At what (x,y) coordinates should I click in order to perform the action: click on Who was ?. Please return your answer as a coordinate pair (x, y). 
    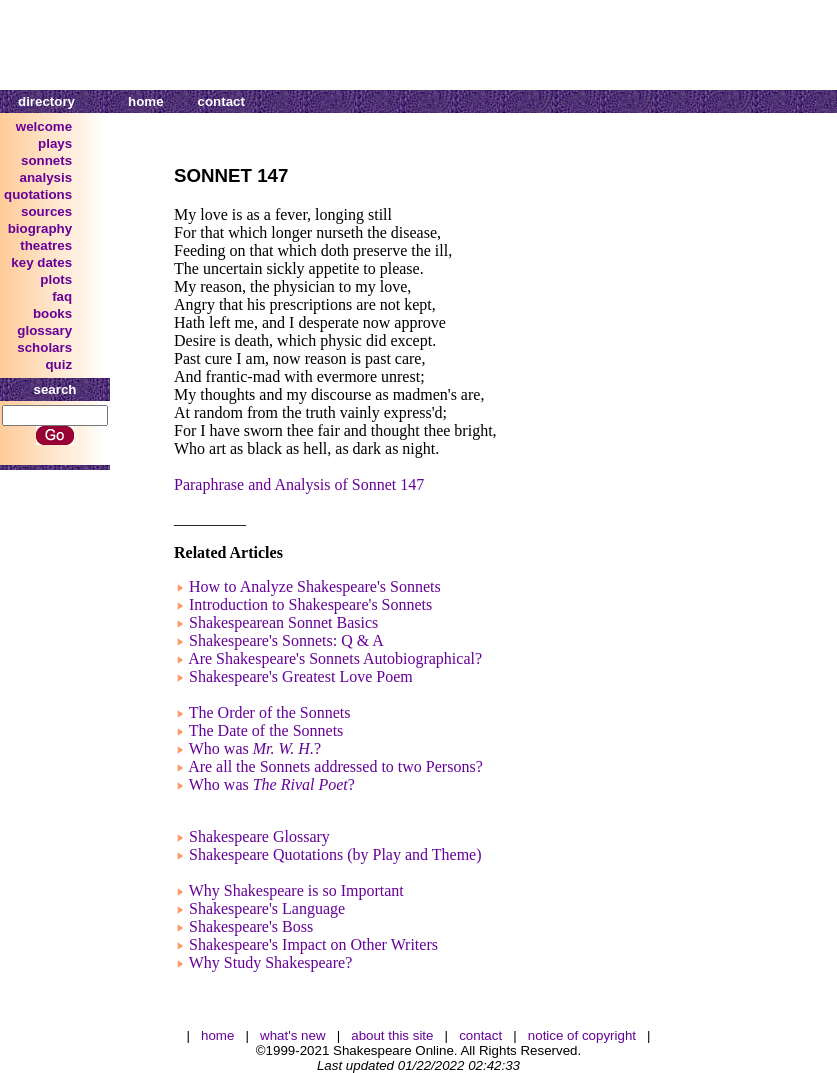
    Looking at the image, I should click on (255, 748).